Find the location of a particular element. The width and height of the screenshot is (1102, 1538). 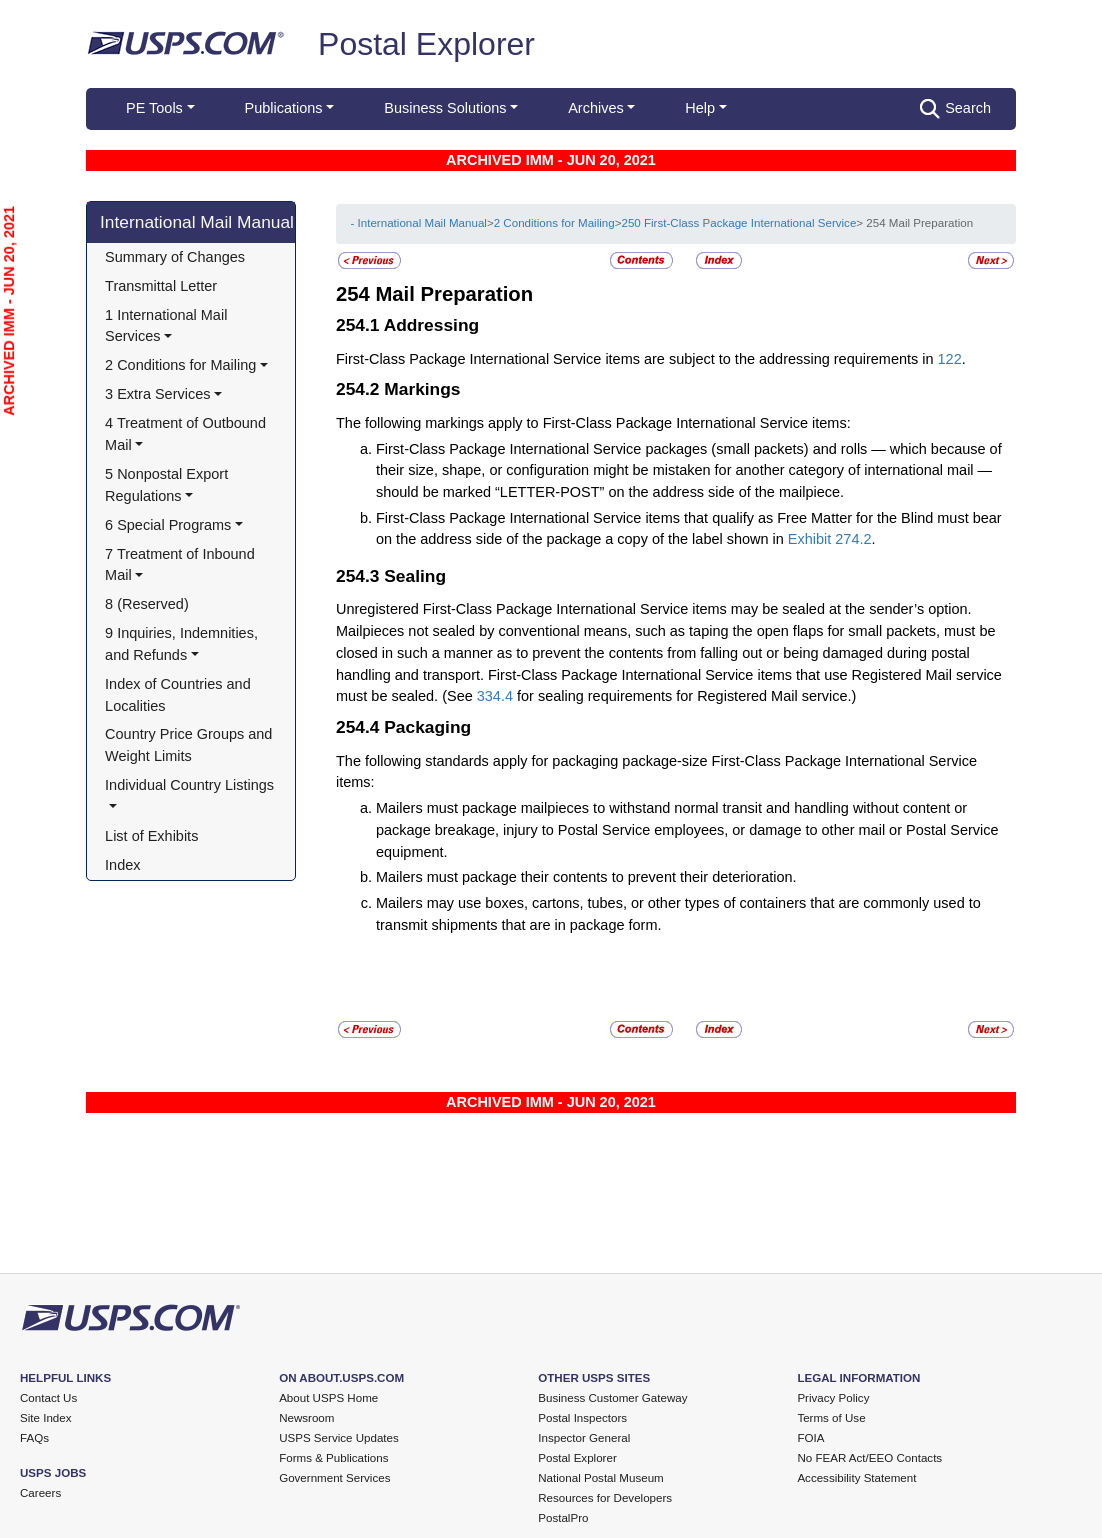

Mailers must package their contents to prevent their deterioration. is located at coordinates (586, 877).